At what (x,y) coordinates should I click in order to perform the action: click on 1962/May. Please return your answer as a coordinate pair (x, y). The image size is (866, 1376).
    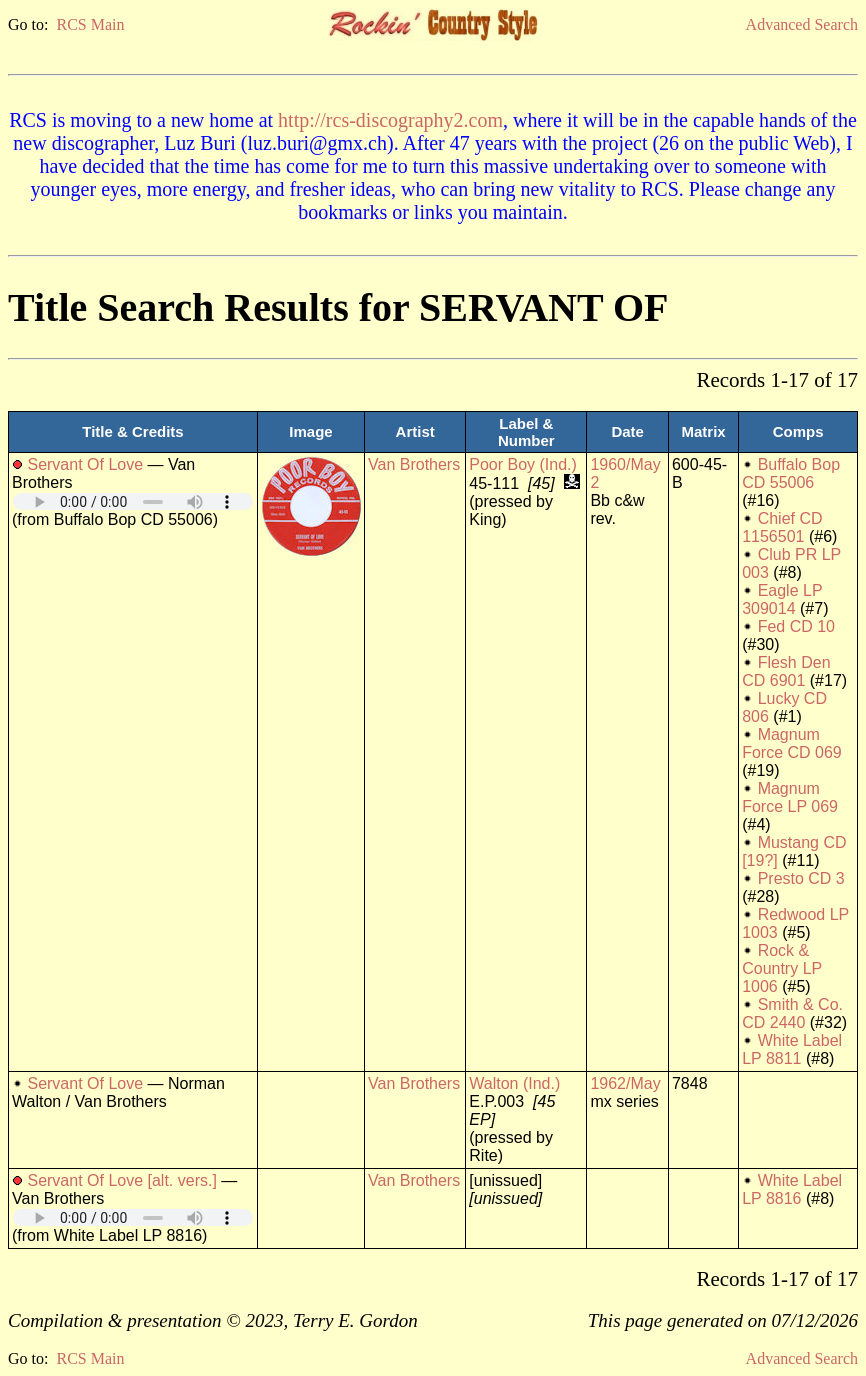
    Looking at the image, I should click on (625, 1083).